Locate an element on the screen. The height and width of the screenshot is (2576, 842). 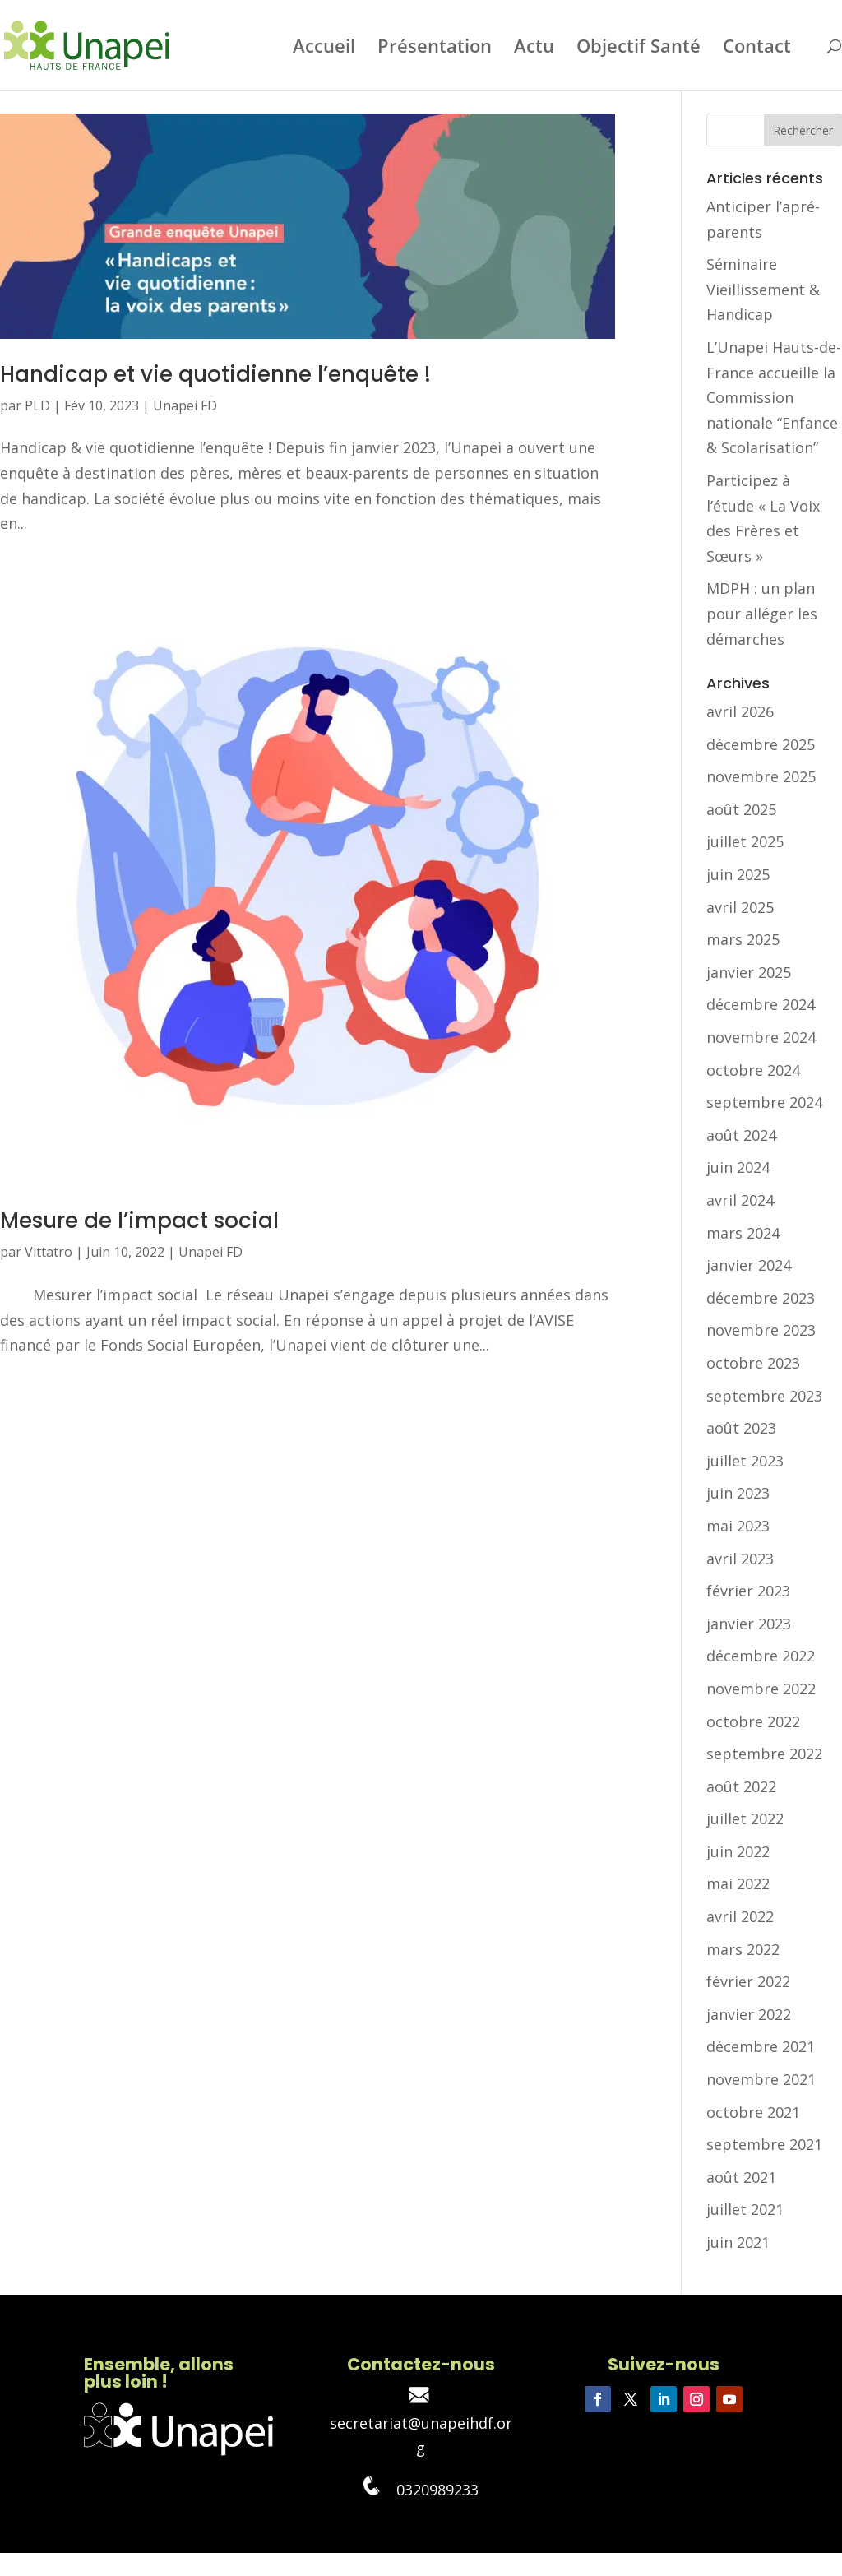
octobre 2024 is located at coordinates (753, 1070).